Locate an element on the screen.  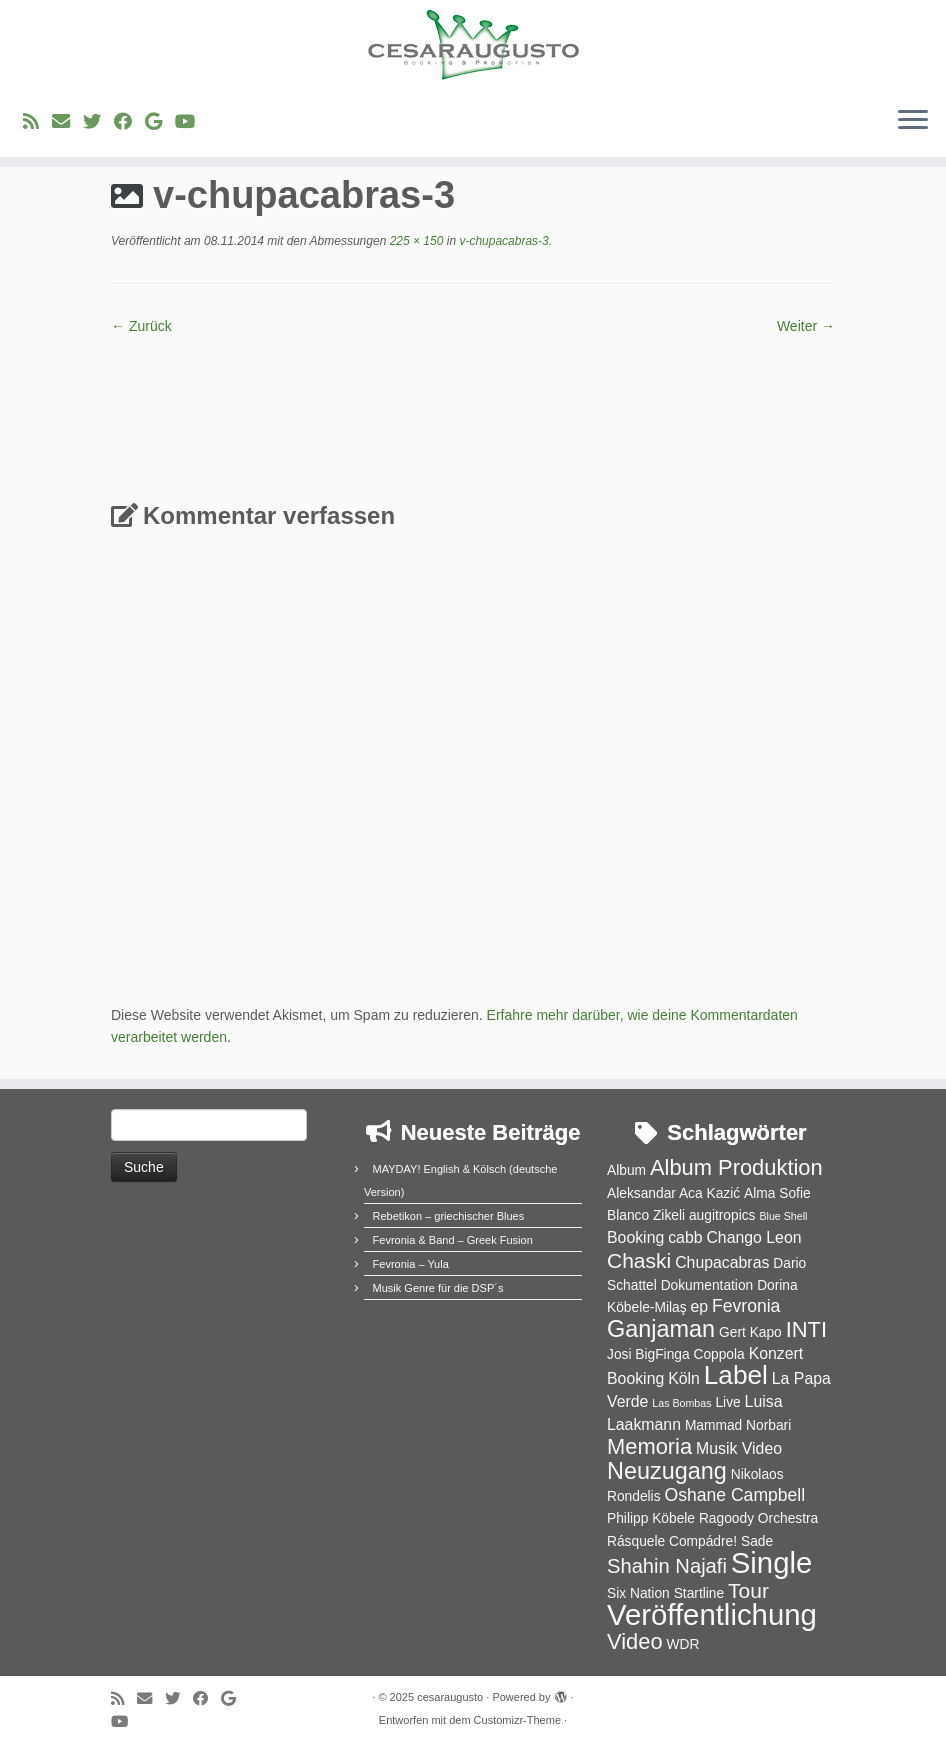
Chango Leon [Chango Leon (3 Einträge)] is located at coordinates (753, 1237).